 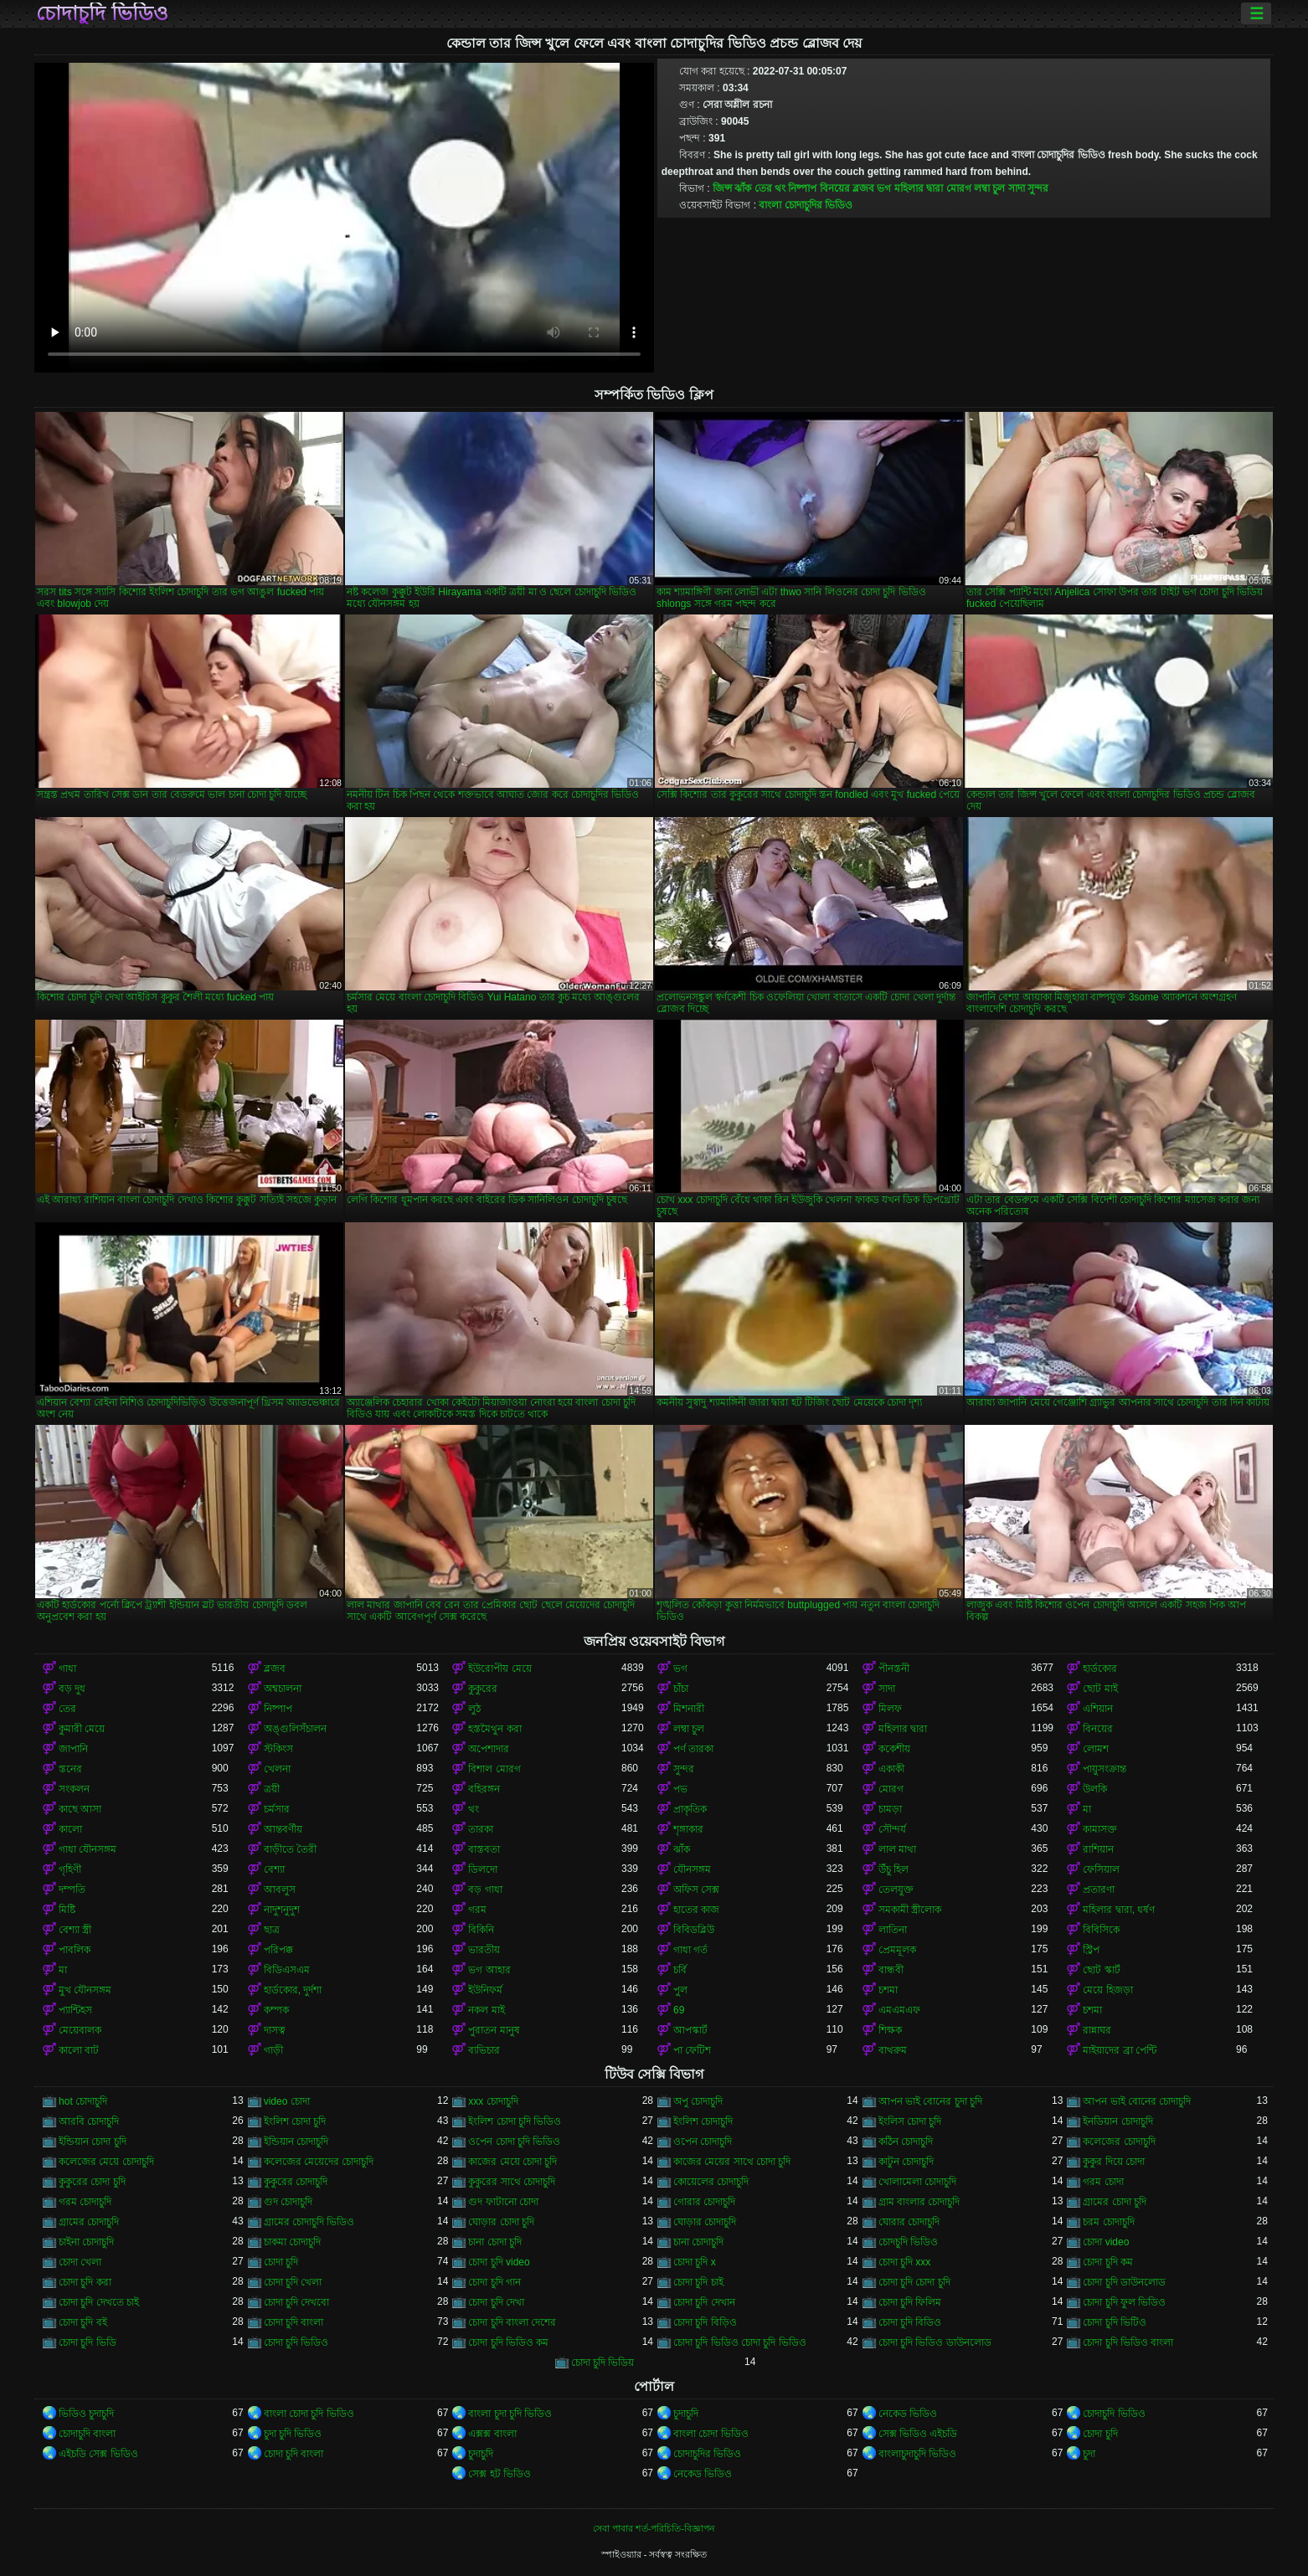 I want to click on অপেশাদার, so click(x=488, y=1749).